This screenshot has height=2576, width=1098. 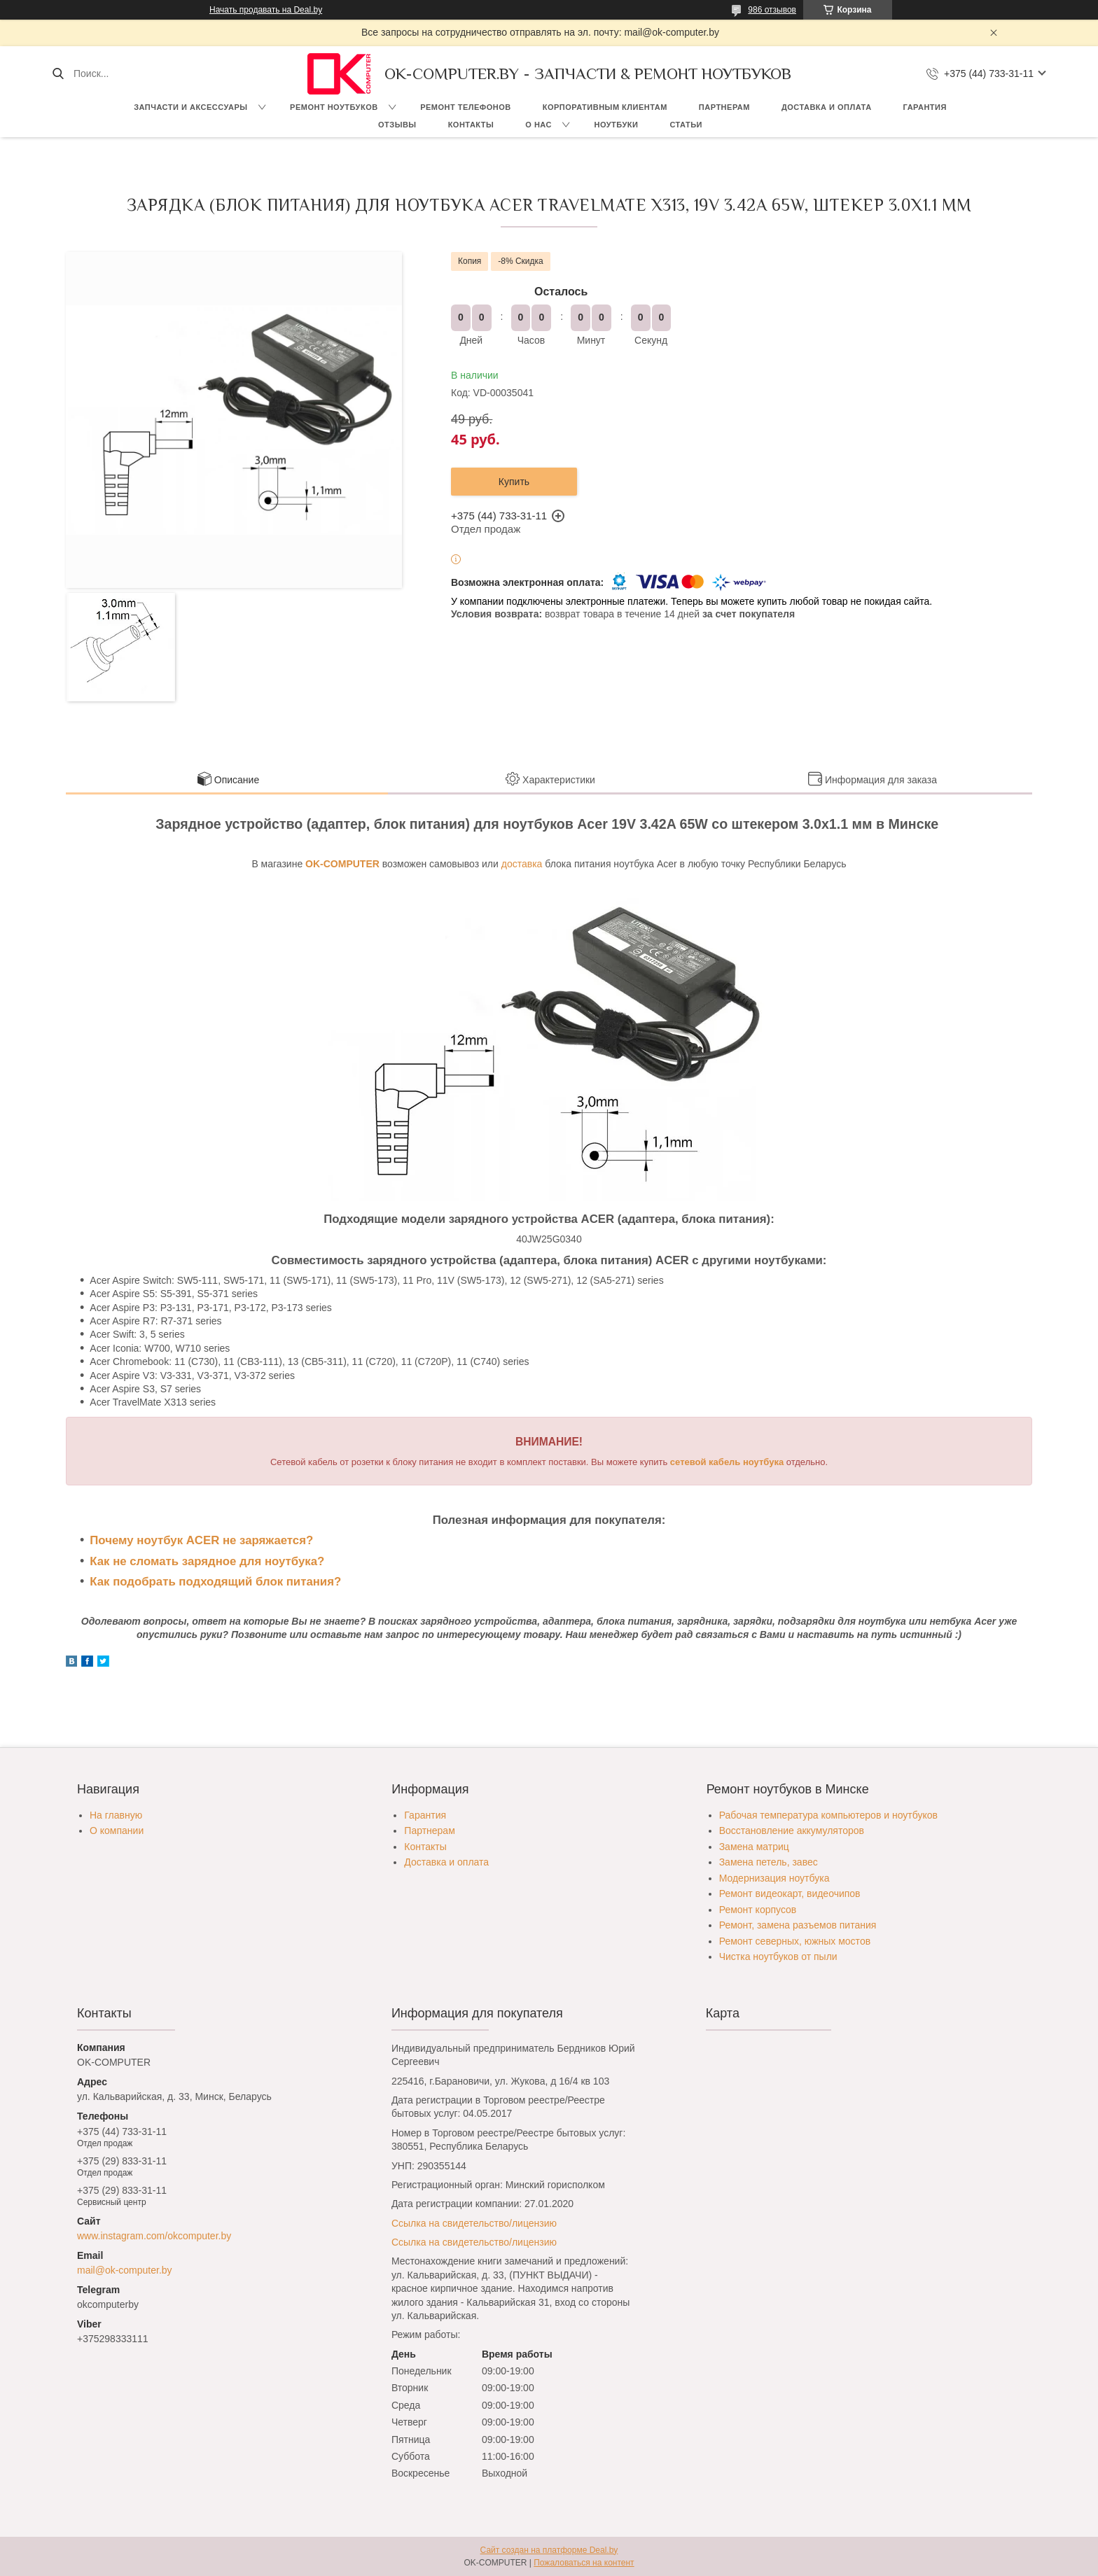 What do you see at coordinates (514, 481) in the screenshot?
I see `Купить` at bounding box center [514, 481].